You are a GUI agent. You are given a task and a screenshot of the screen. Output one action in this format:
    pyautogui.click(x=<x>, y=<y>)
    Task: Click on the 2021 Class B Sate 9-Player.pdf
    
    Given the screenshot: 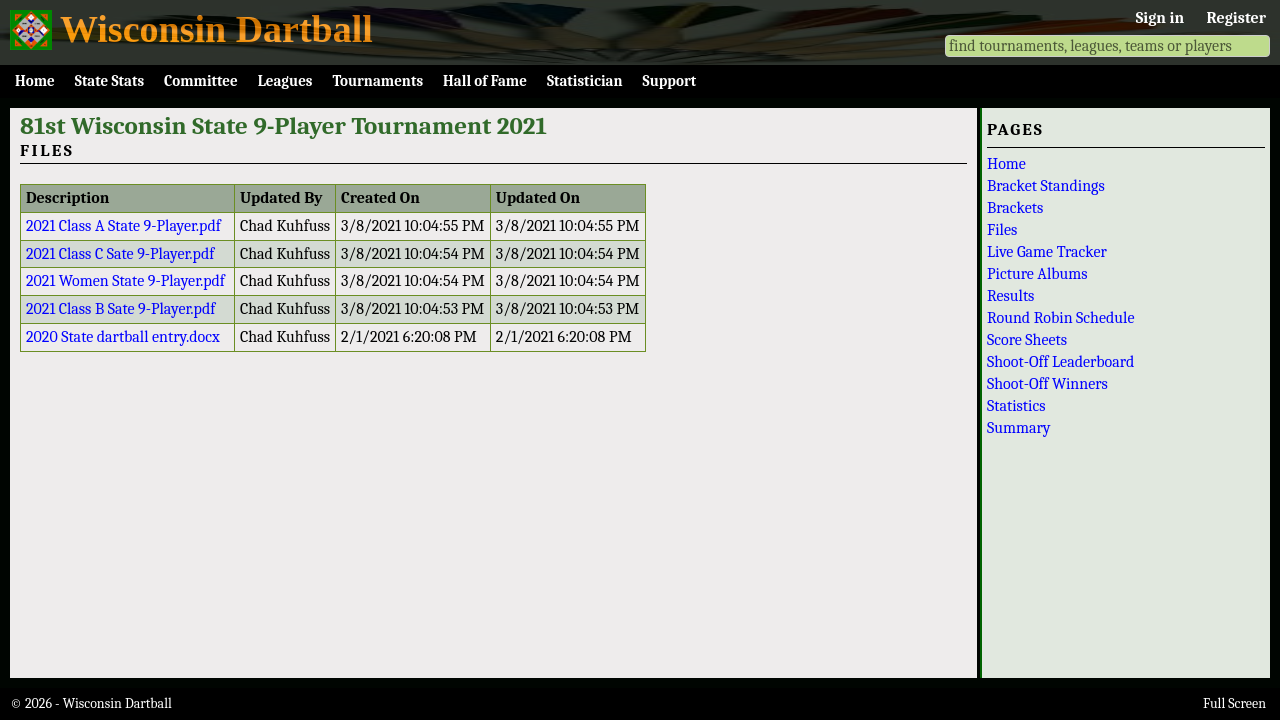 What is the action you would take?
    pyautogui.click(x=120, y=309)
    